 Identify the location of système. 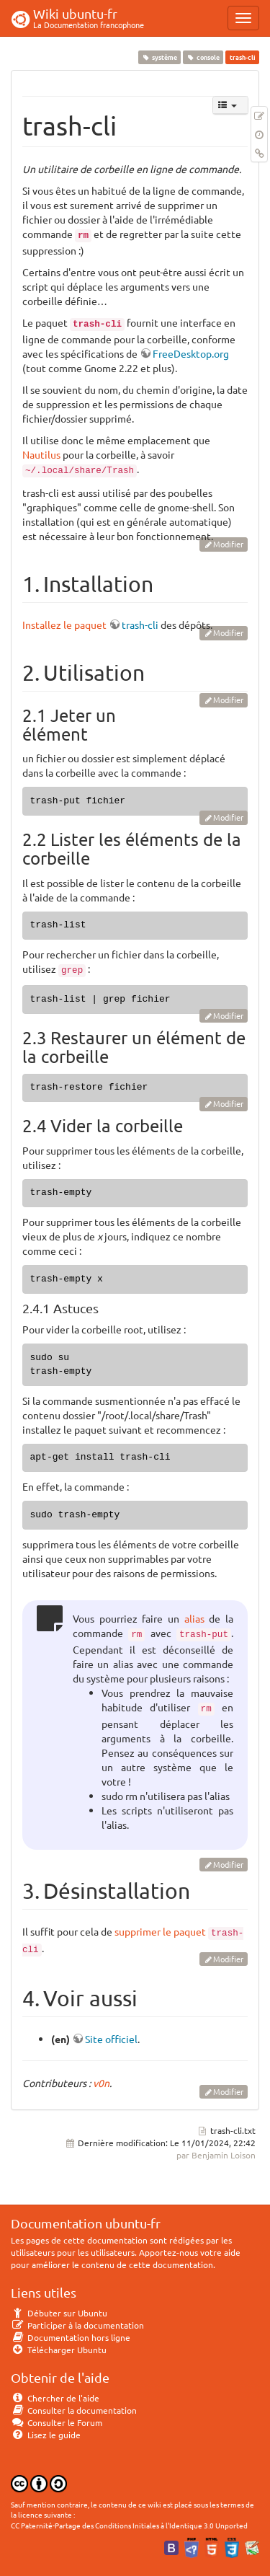
(159, 57).